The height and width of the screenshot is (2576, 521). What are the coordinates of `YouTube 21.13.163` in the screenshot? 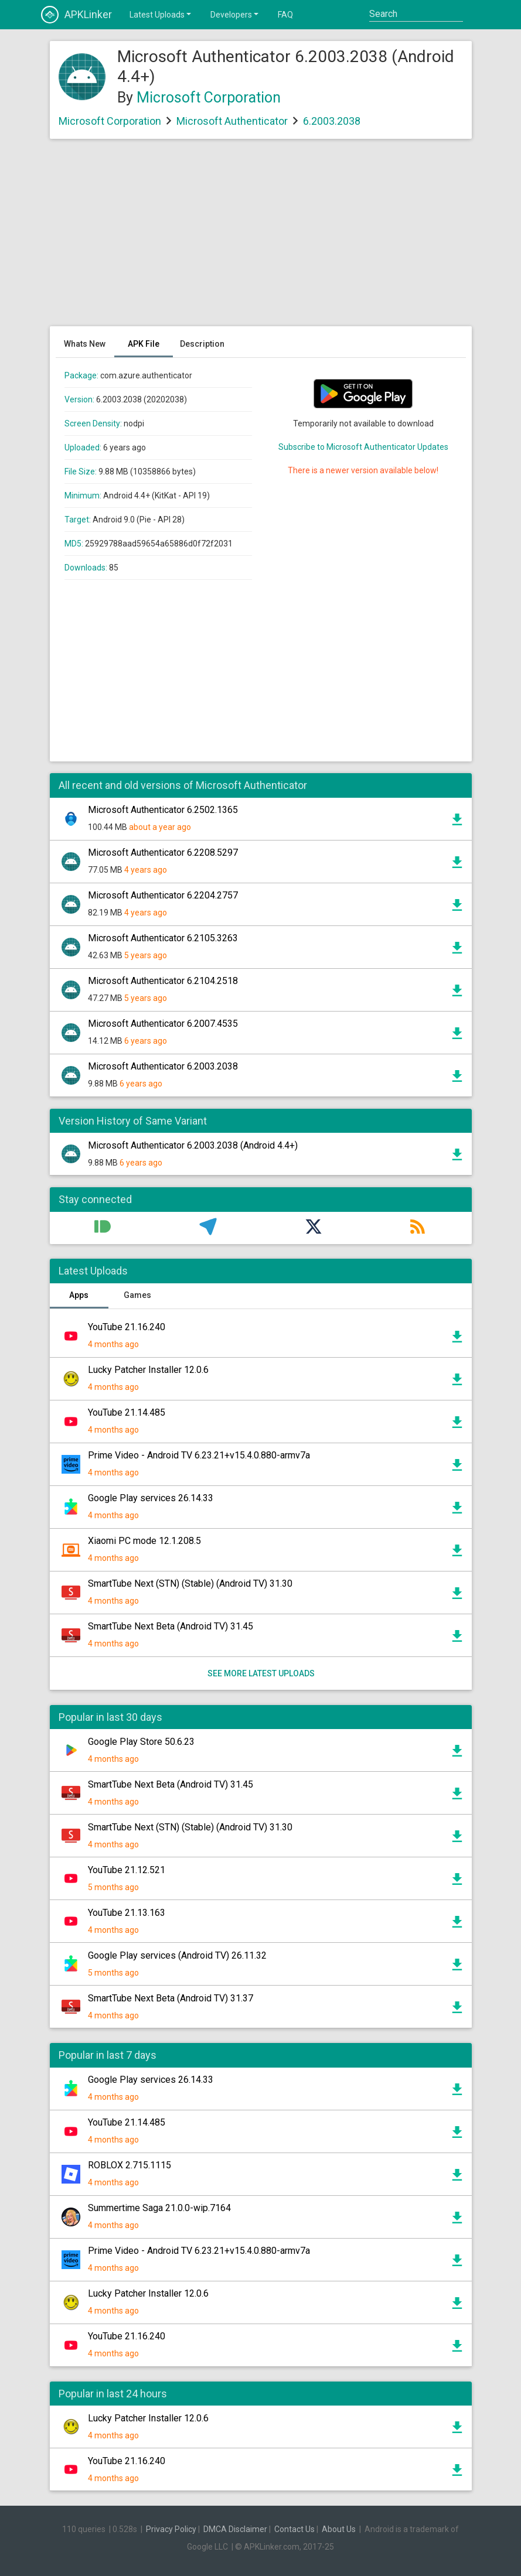 It's located at (126, 1912).